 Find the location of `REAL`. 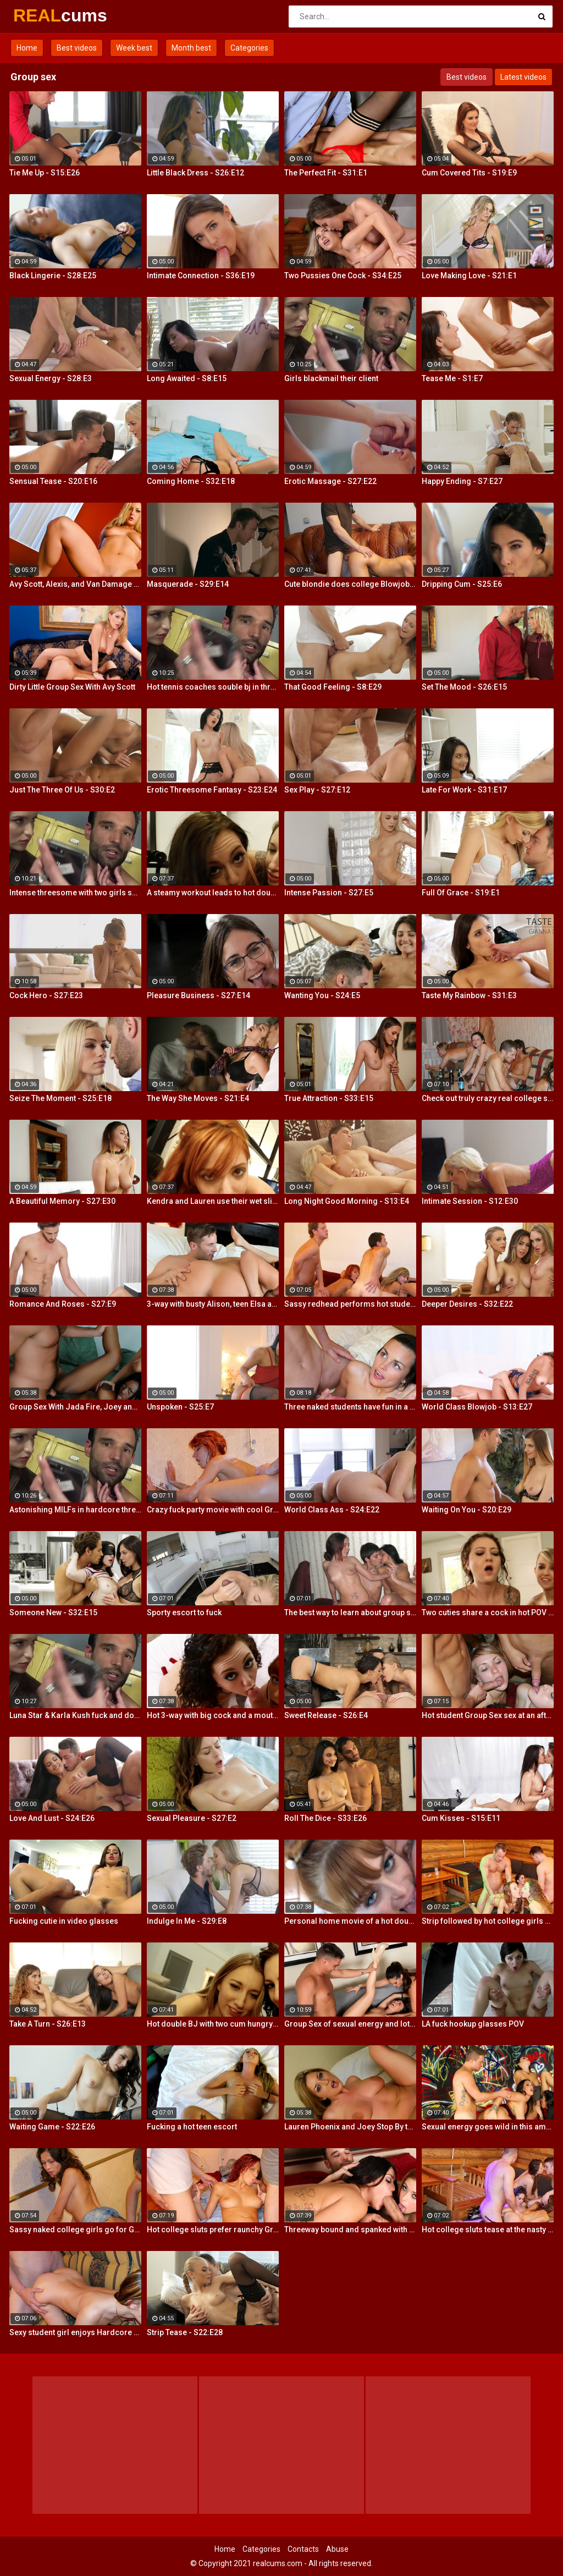

REAL is located at coordinates (42, 15).